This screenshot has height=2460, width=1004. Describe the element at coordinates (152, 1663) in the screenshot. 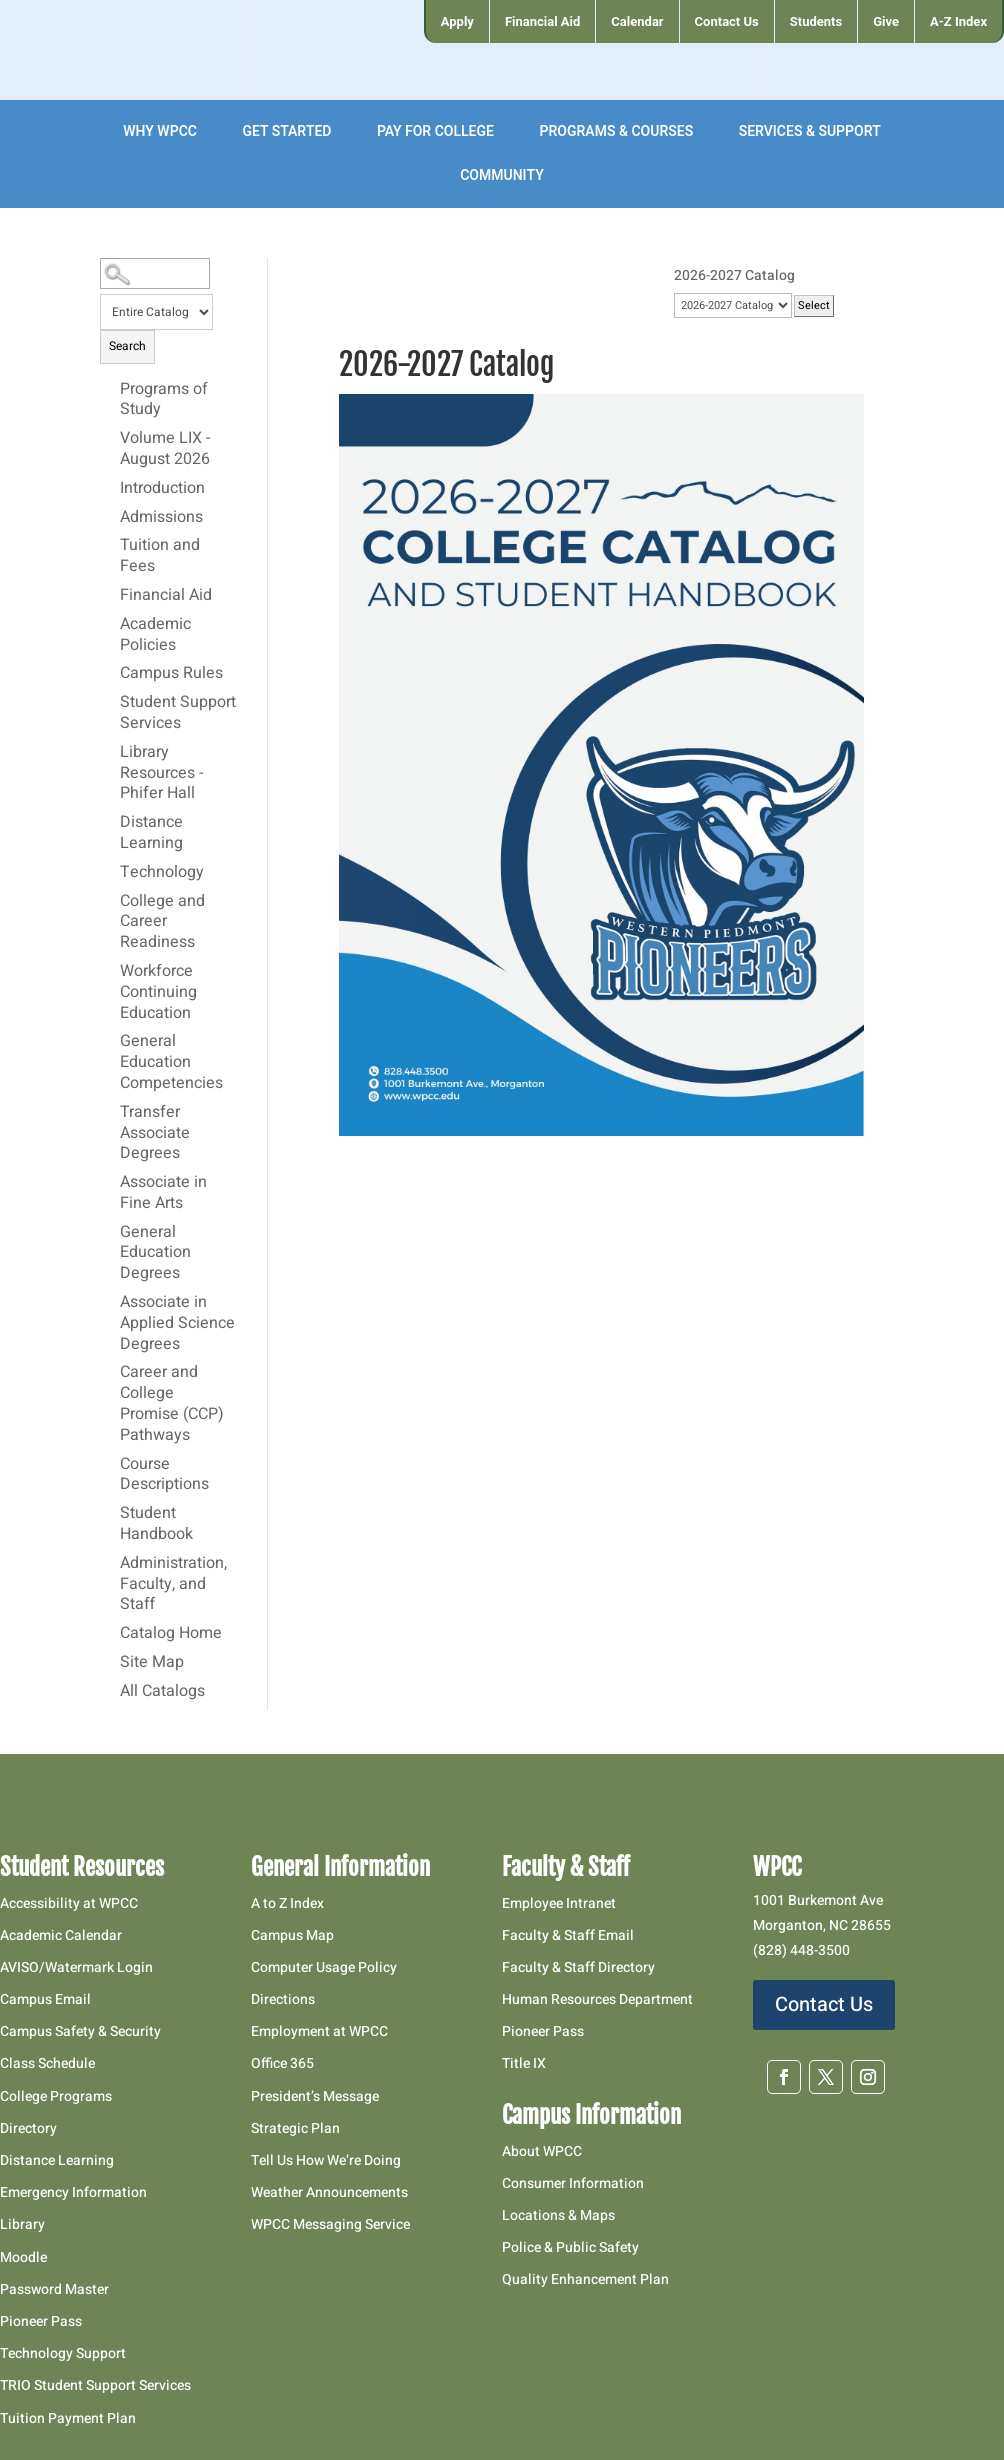

I see `Site Map` at that location.